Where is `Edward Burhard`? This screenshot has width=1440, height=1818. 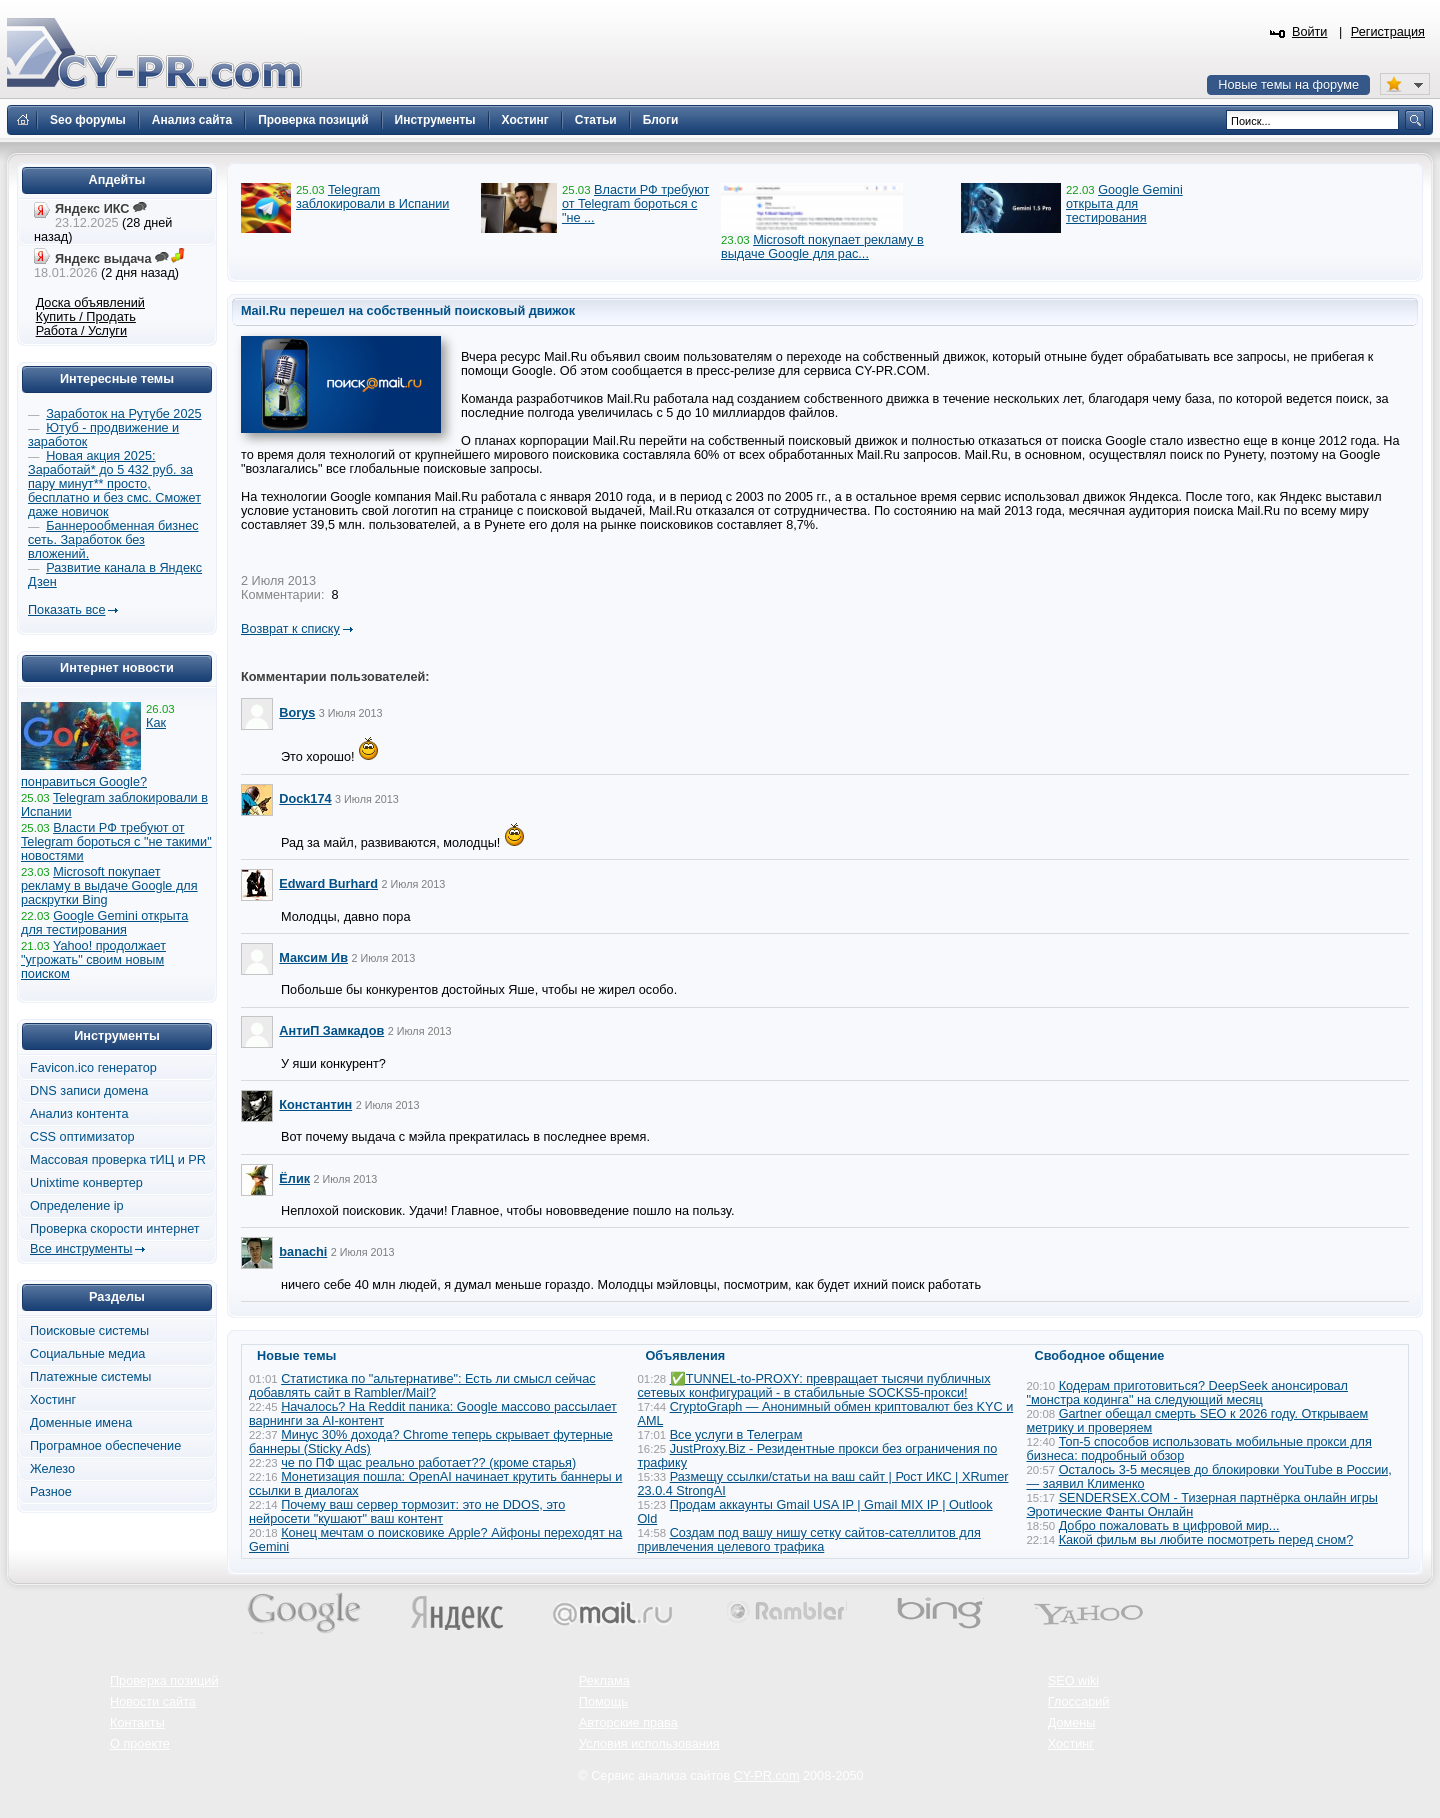
Edward Burhard is located at coordinates (328, 884).